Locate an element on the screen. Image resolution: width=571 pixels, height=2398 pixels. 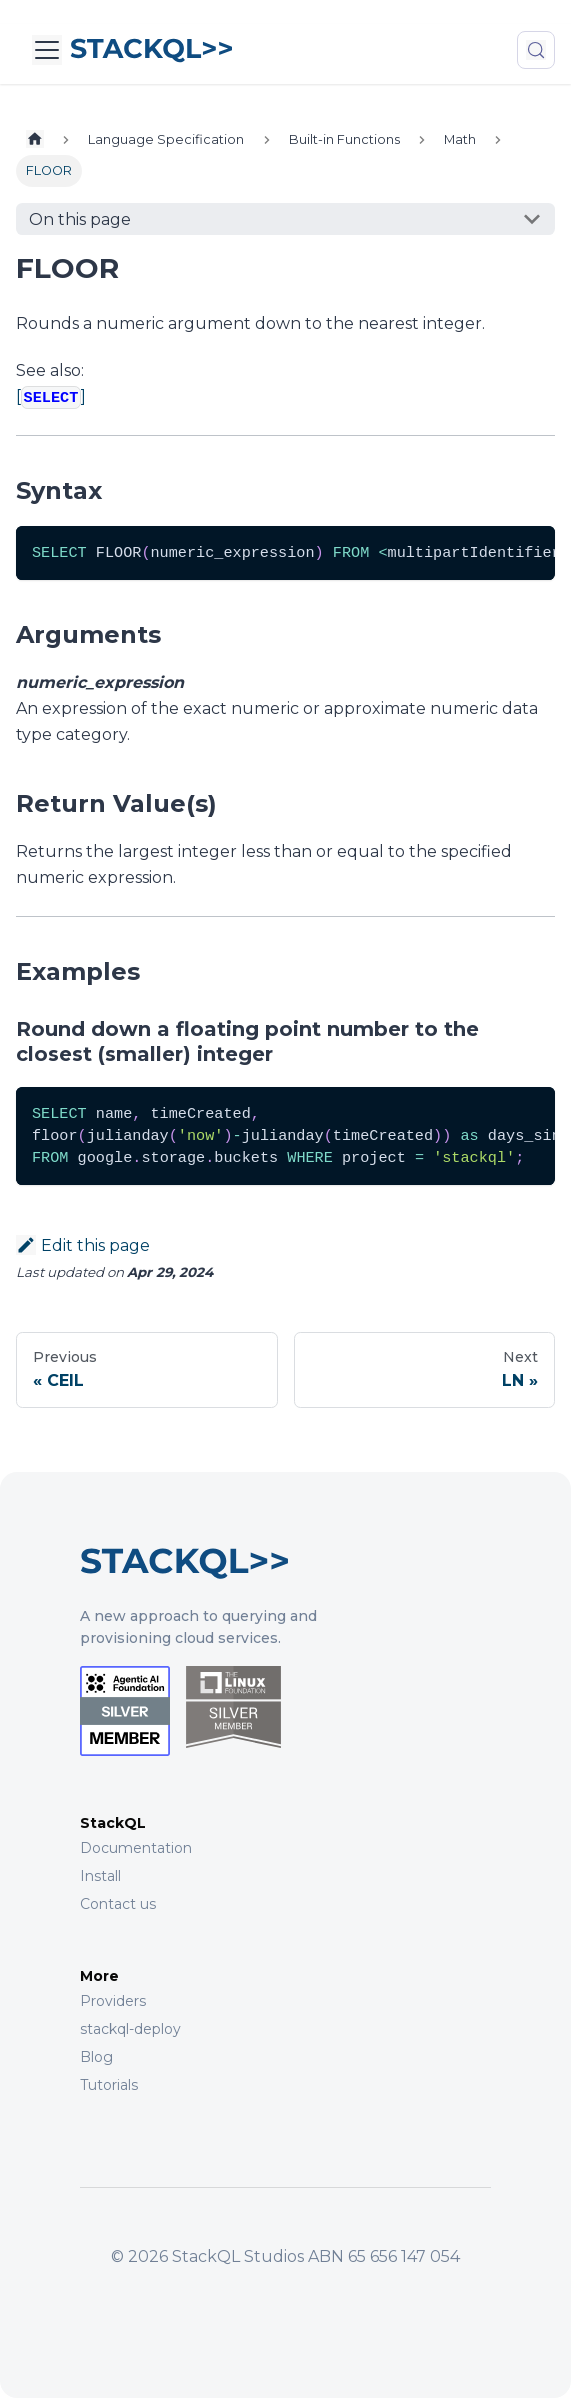
[Toggle navigation bar] is located at coordinates (47, 50).